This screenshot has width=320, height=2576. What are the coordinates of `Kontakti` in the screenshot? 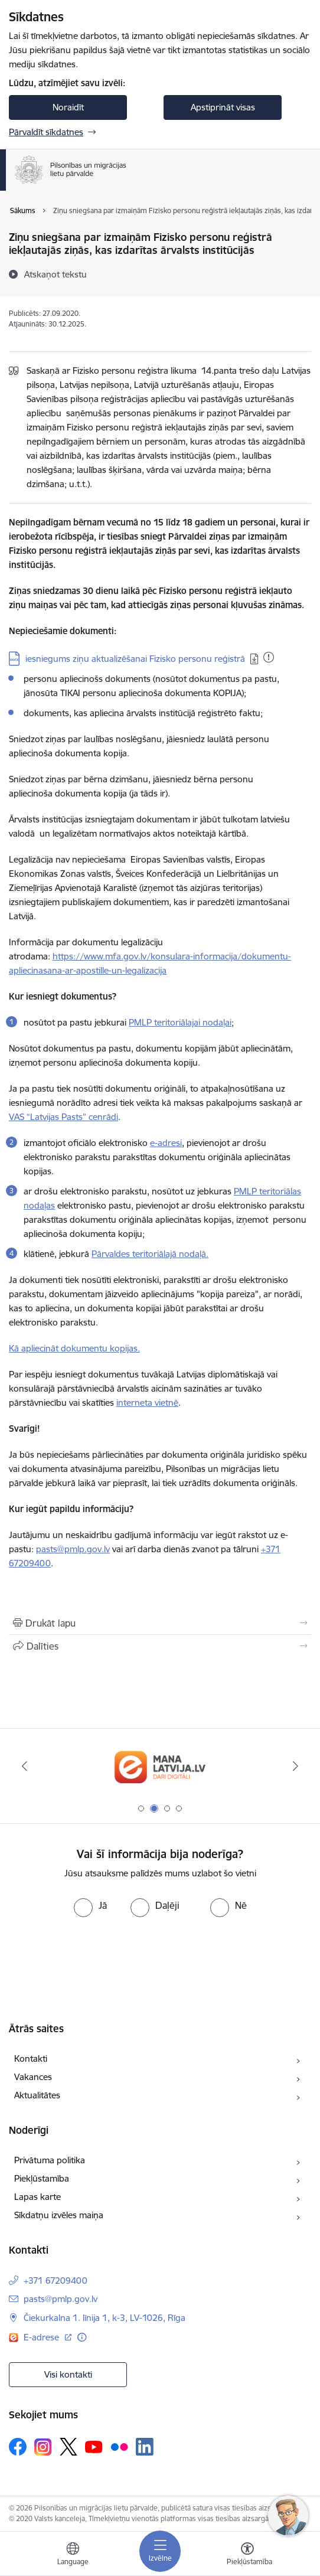 It's located at (30, 2058).